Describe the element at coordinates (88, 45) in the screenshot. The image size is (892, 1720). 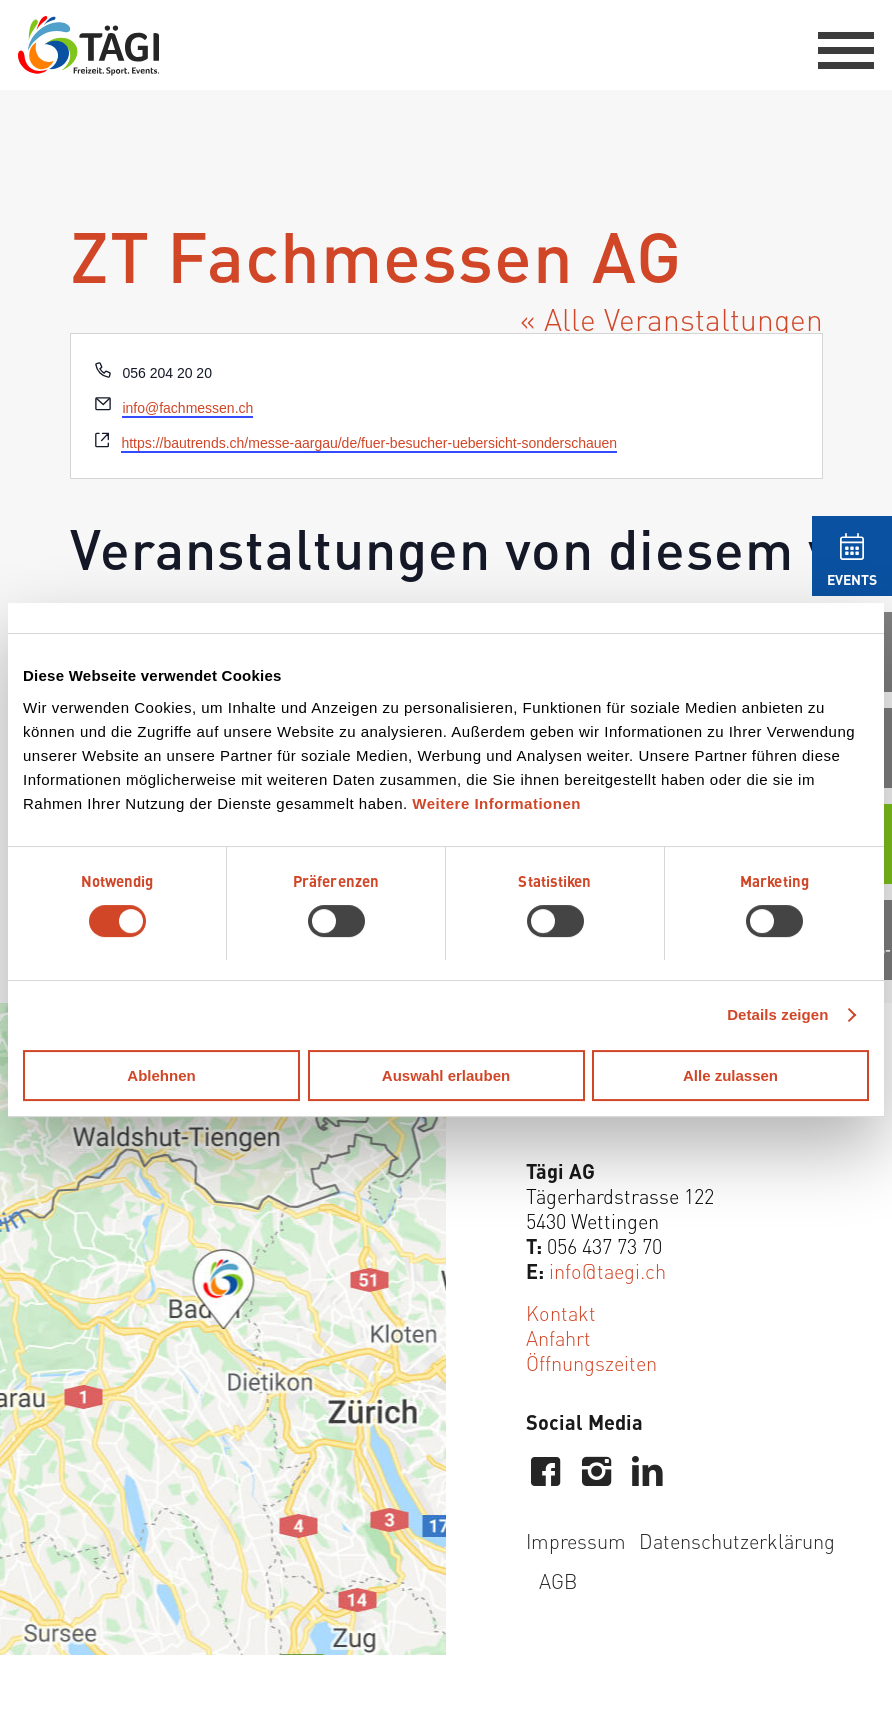
I see `[Tägi Wettingen]` at that location.